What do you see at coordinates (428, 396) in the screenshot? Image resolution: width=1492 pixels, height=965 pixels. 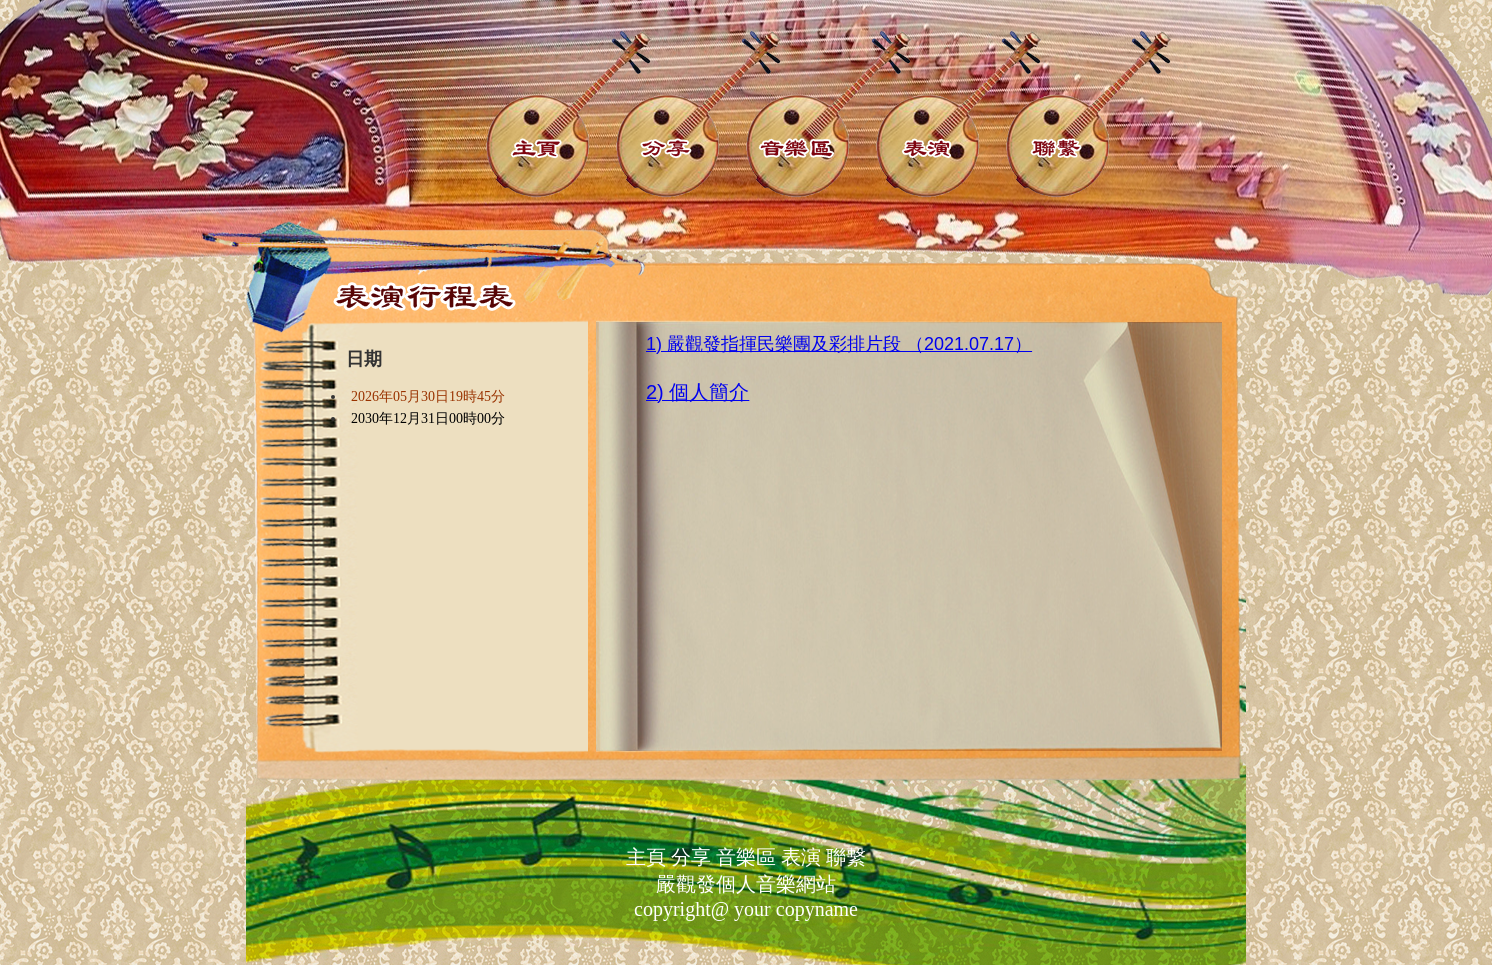 I see `2026年05月30日19時45分` at bounding box center [428, 396].